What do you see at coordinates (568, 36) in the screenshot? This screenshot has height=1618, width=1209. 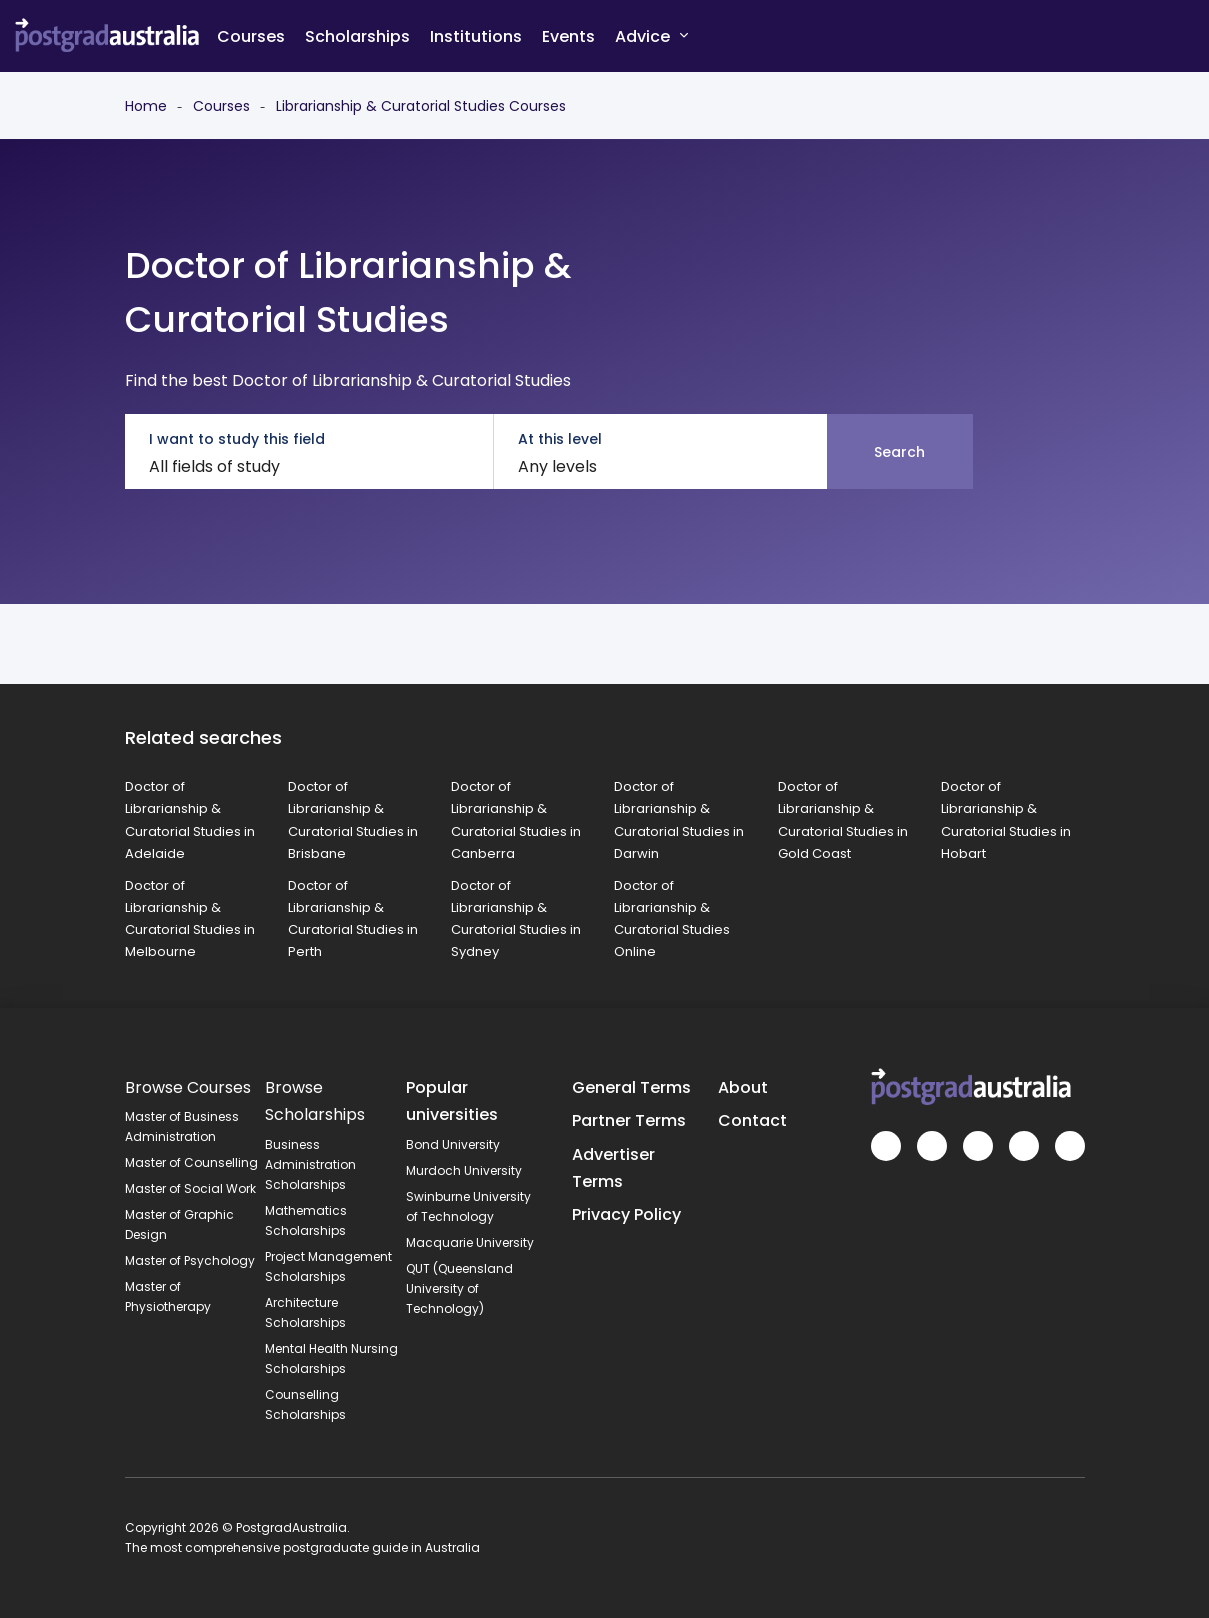 I see `Events` at bounding box center [568, 36].